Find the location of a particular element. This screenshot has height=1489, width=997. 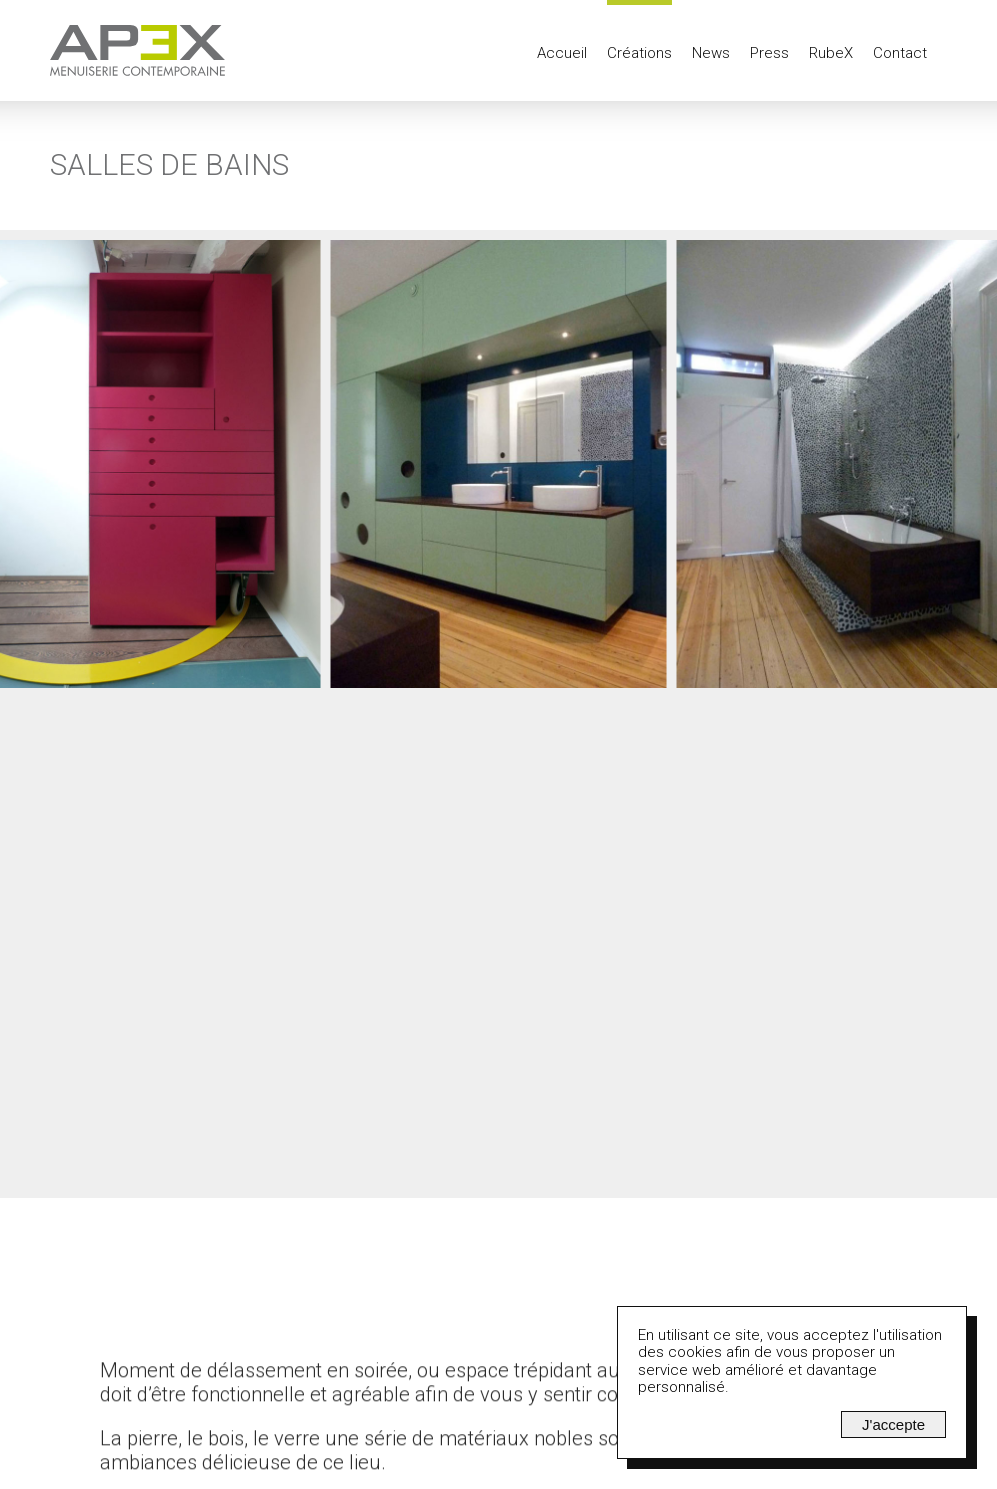

Créations is located at coordinates (639, 53).